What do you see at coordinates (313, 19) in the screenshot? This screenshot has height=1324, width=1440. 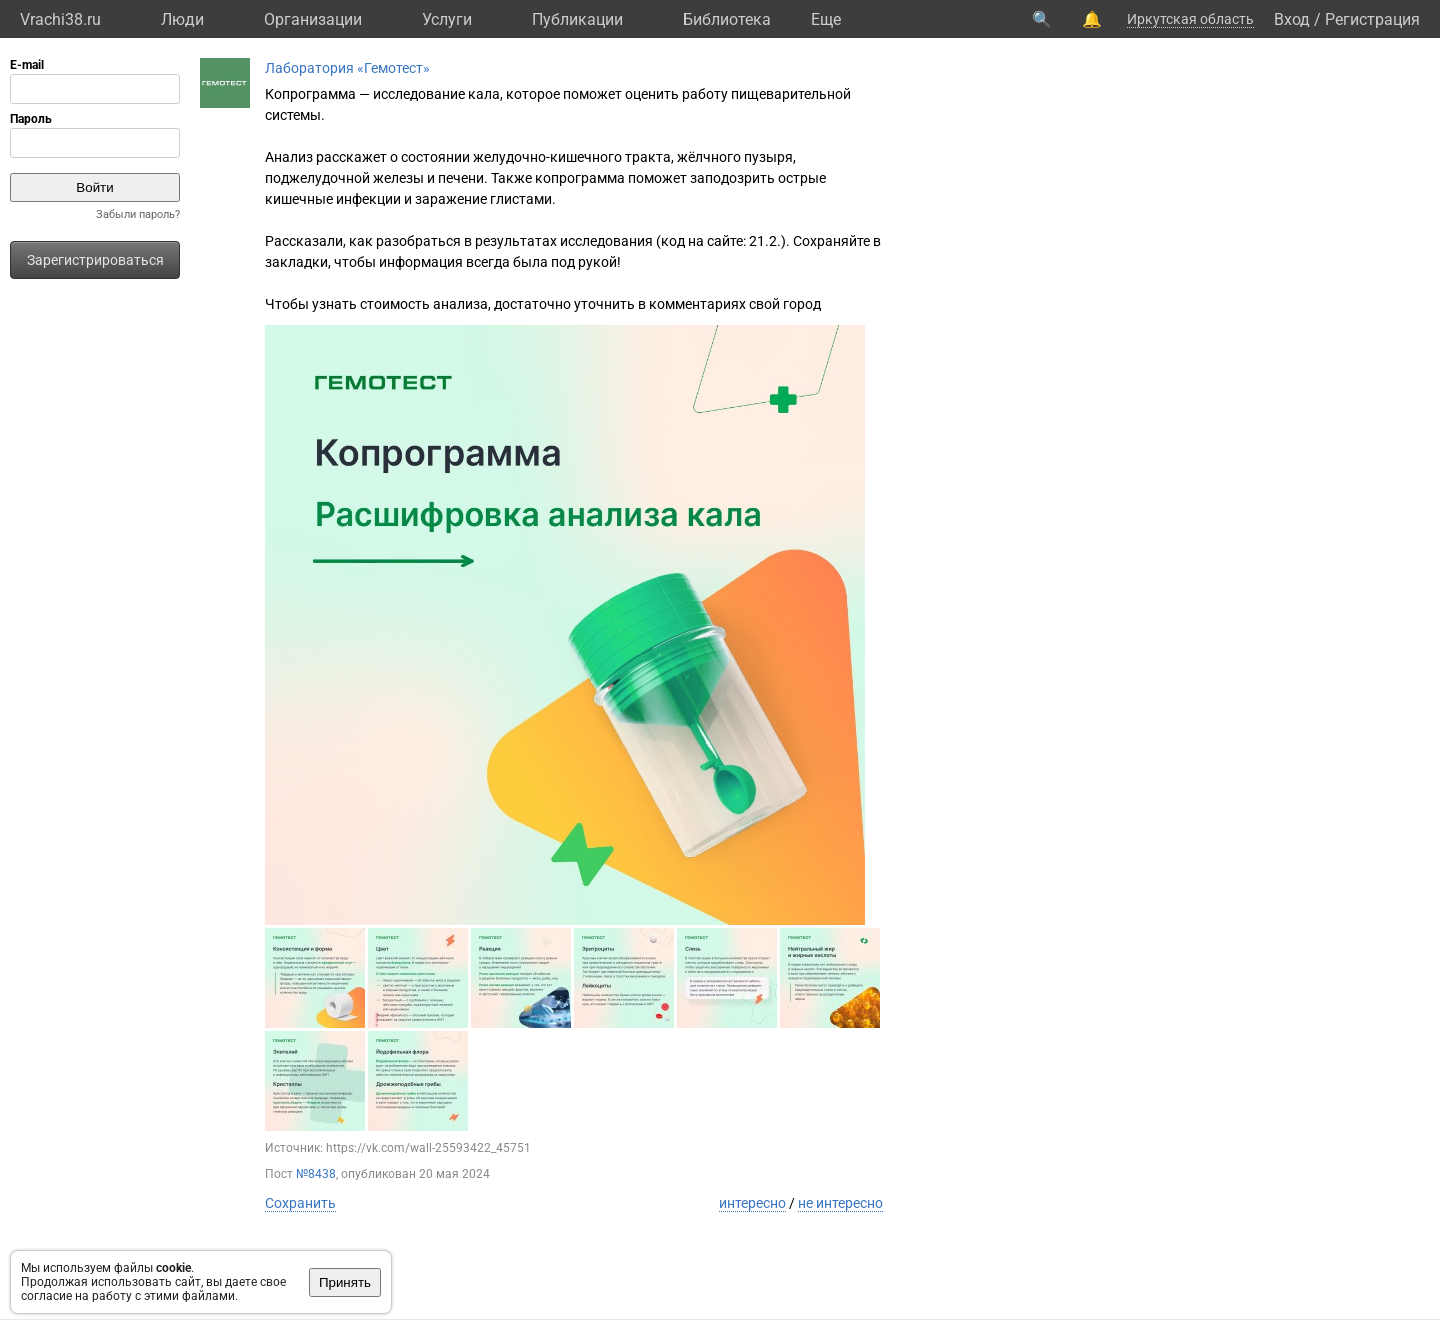 I see `Организации` at bounding box center [313, 19].